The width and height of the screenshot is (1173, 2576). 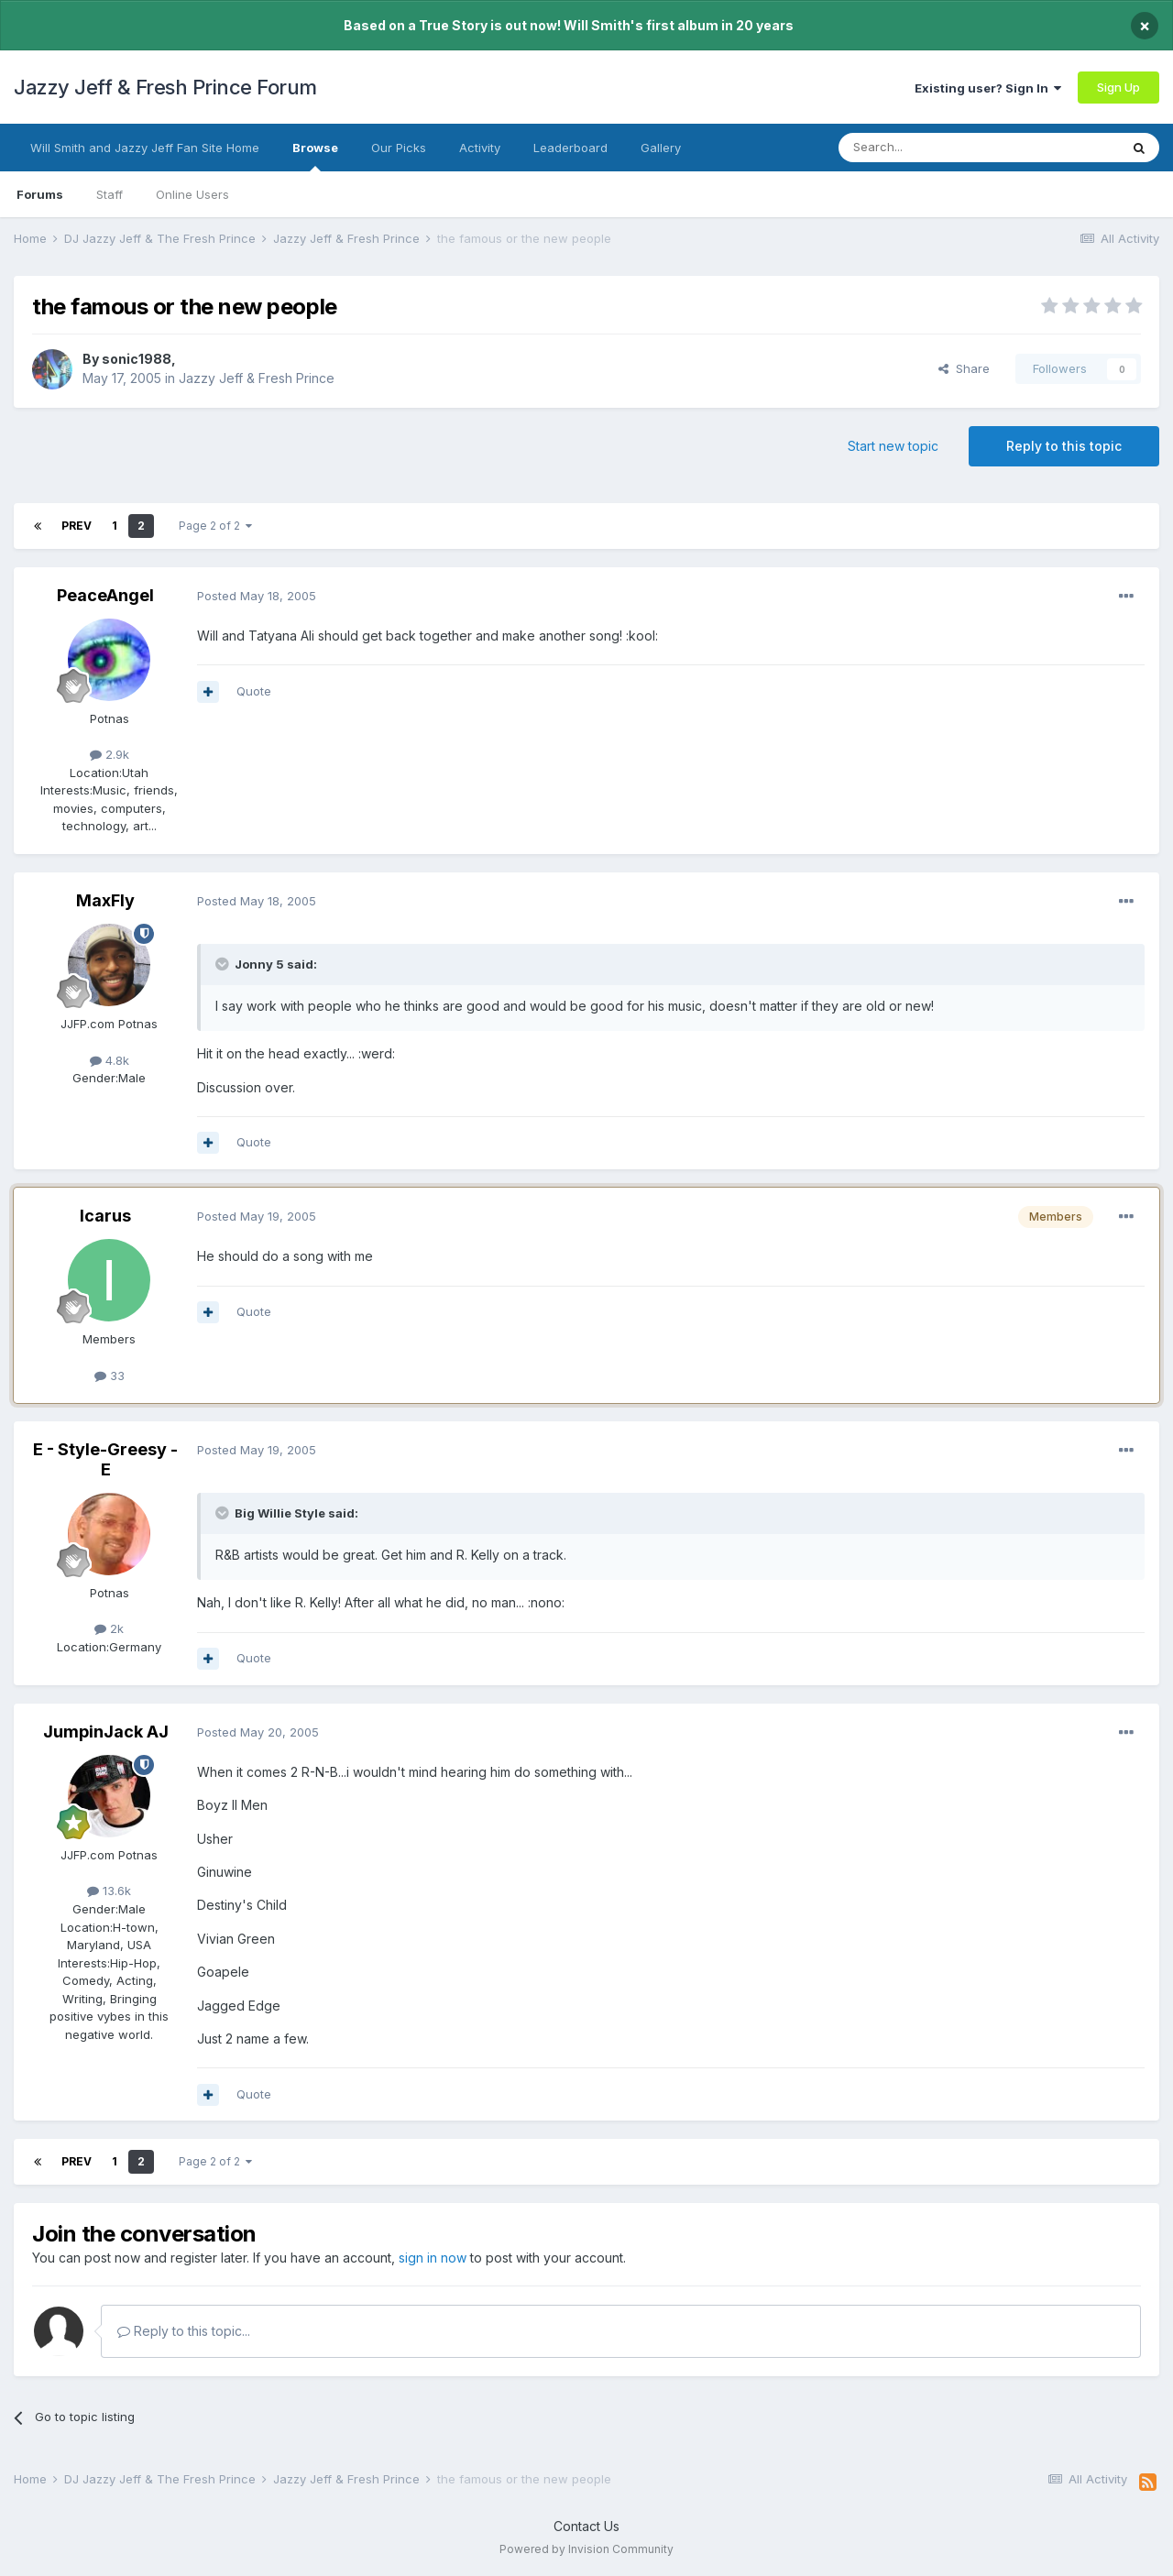 What do you see at coordinates (432, 2257) in the screenshot?
I see `sign in now` at bounding box center [432, 2257].